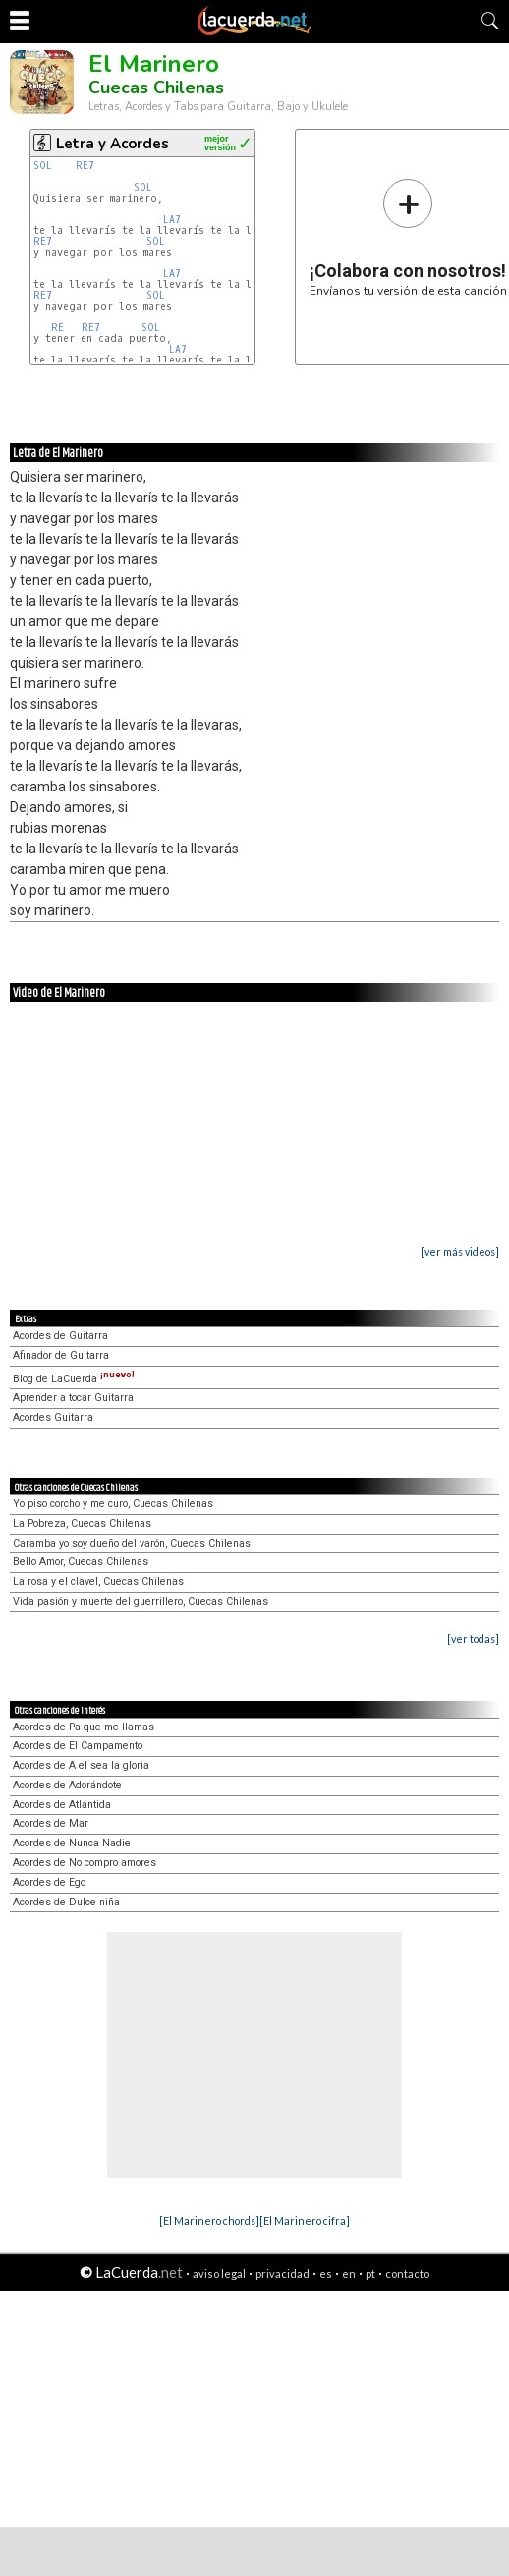 The image size is (509, 2576). Describe the element at coordinates (80, 1561) in the screenshot. I see `Bello Amor, Cuecas Chilenas` at that location.